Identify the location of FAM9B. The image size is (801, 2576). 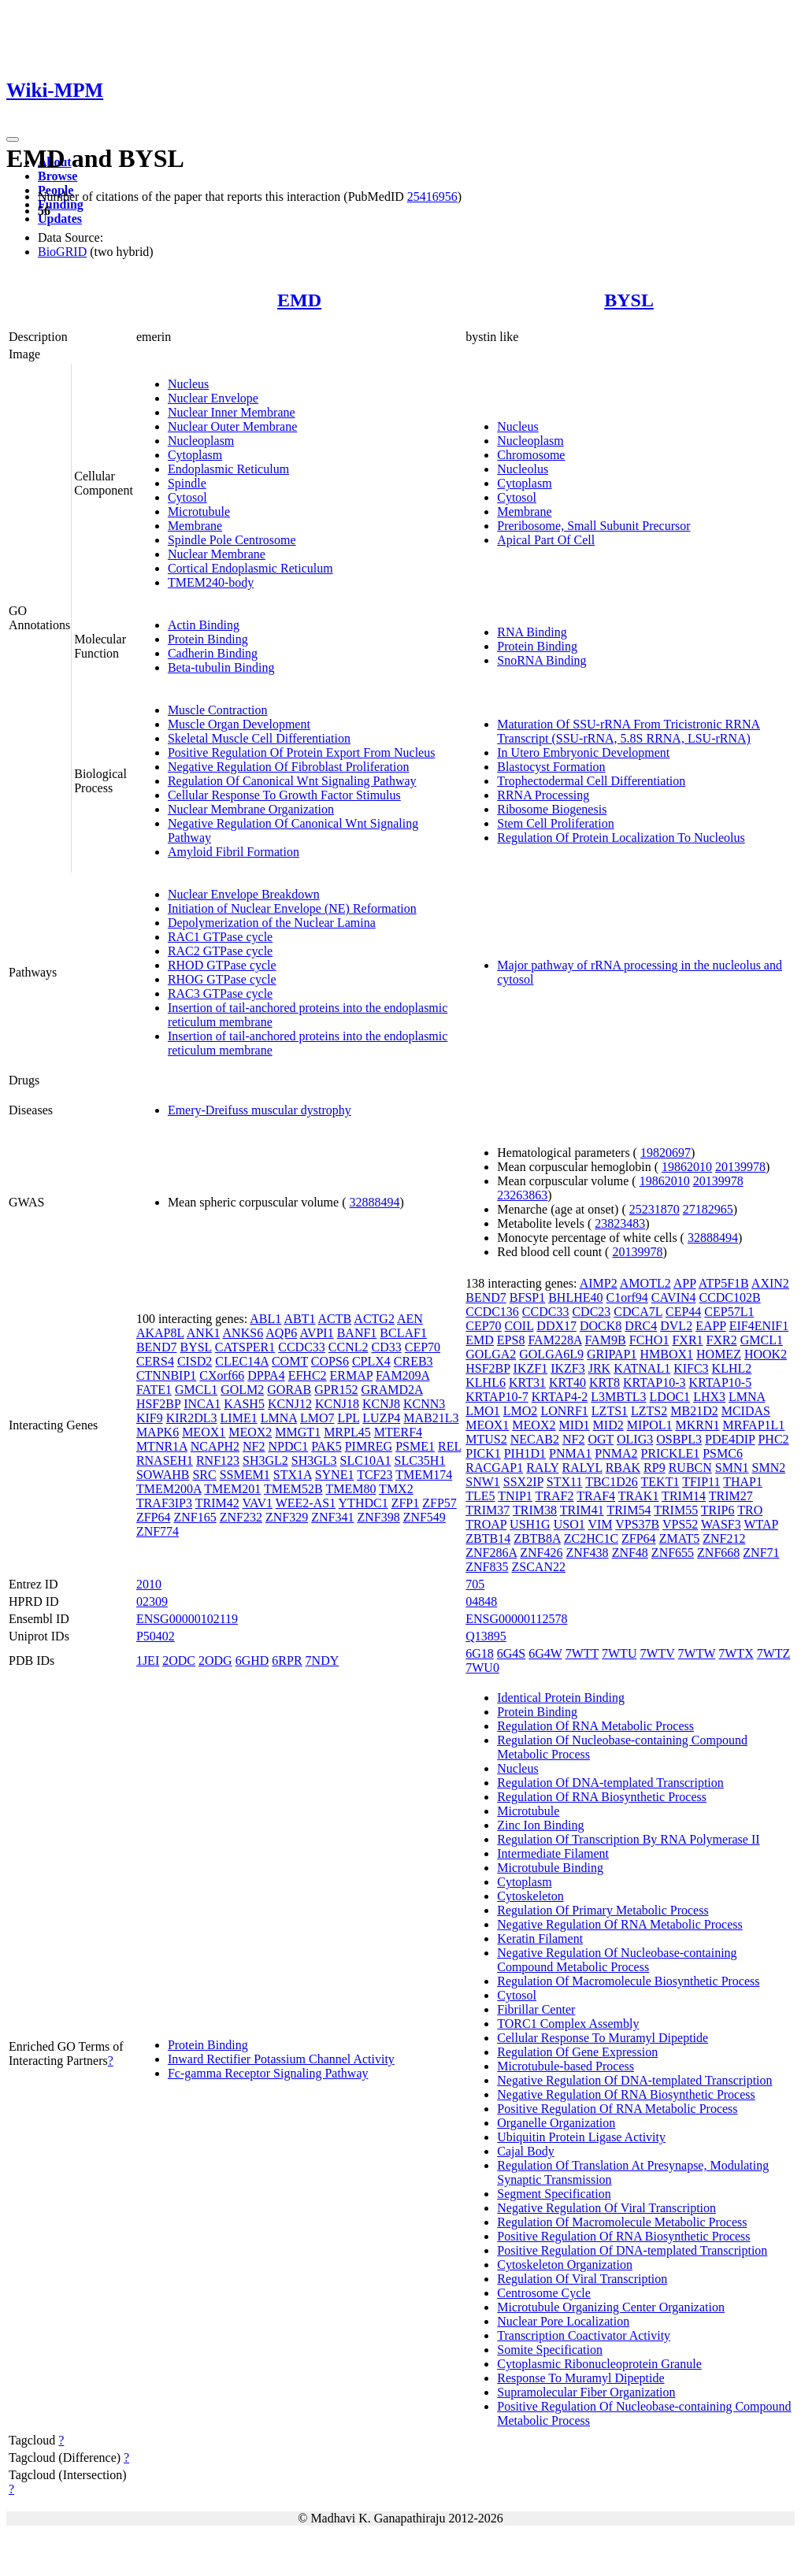
(605, 1340).